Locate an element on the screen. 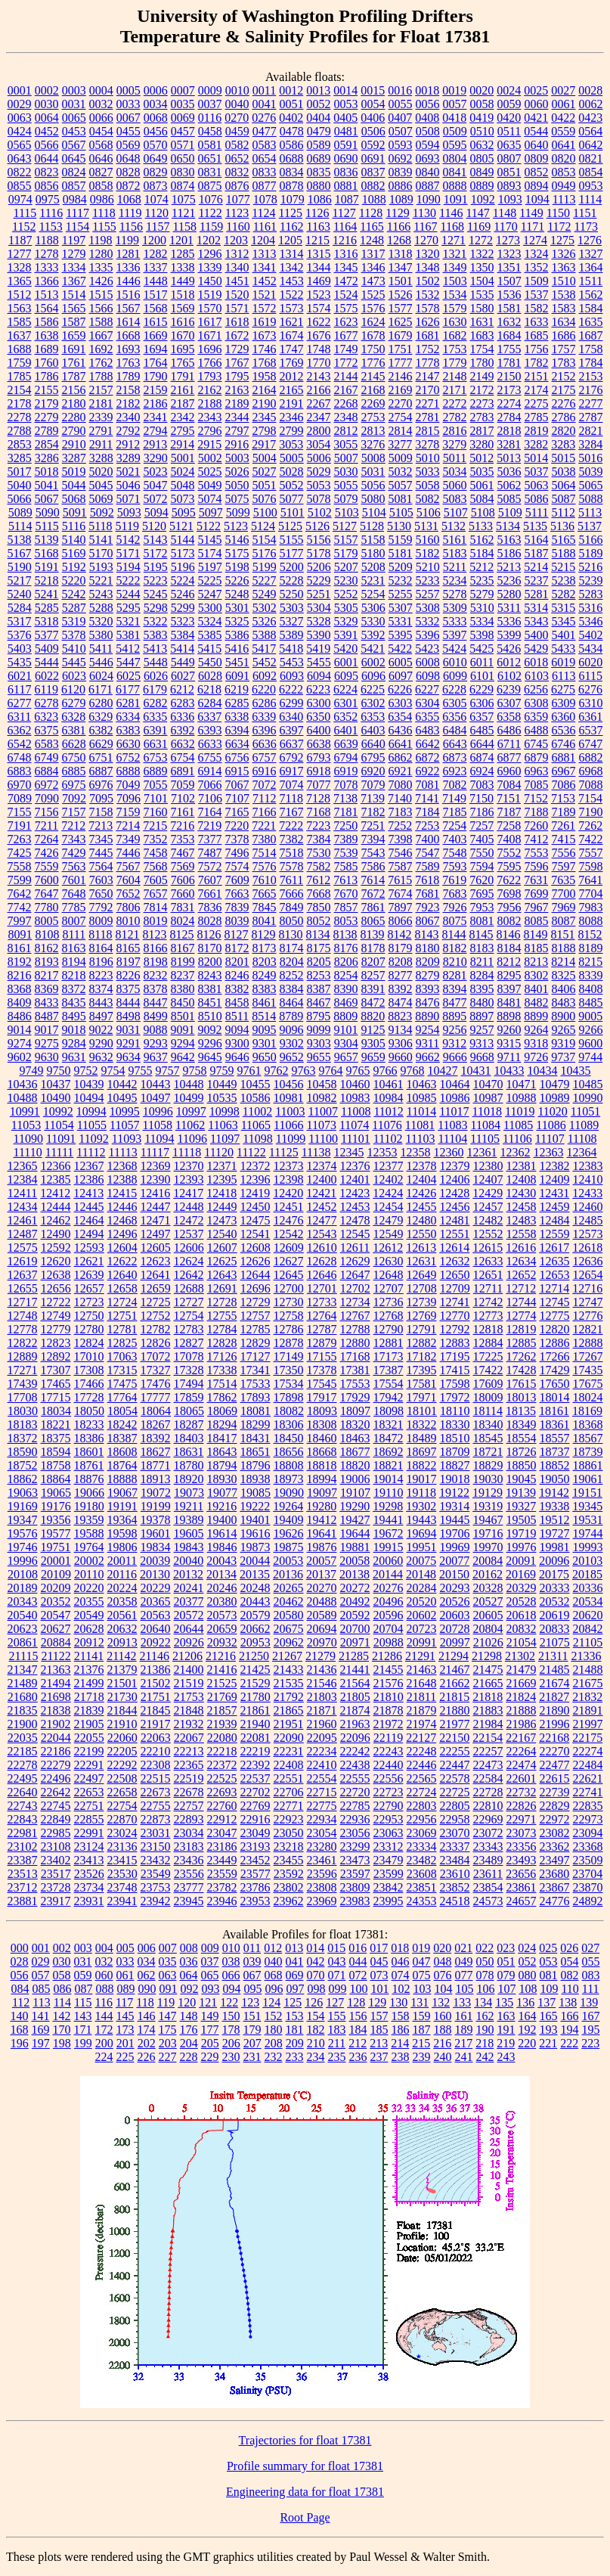  8279 is located at coordinates (428, 975).